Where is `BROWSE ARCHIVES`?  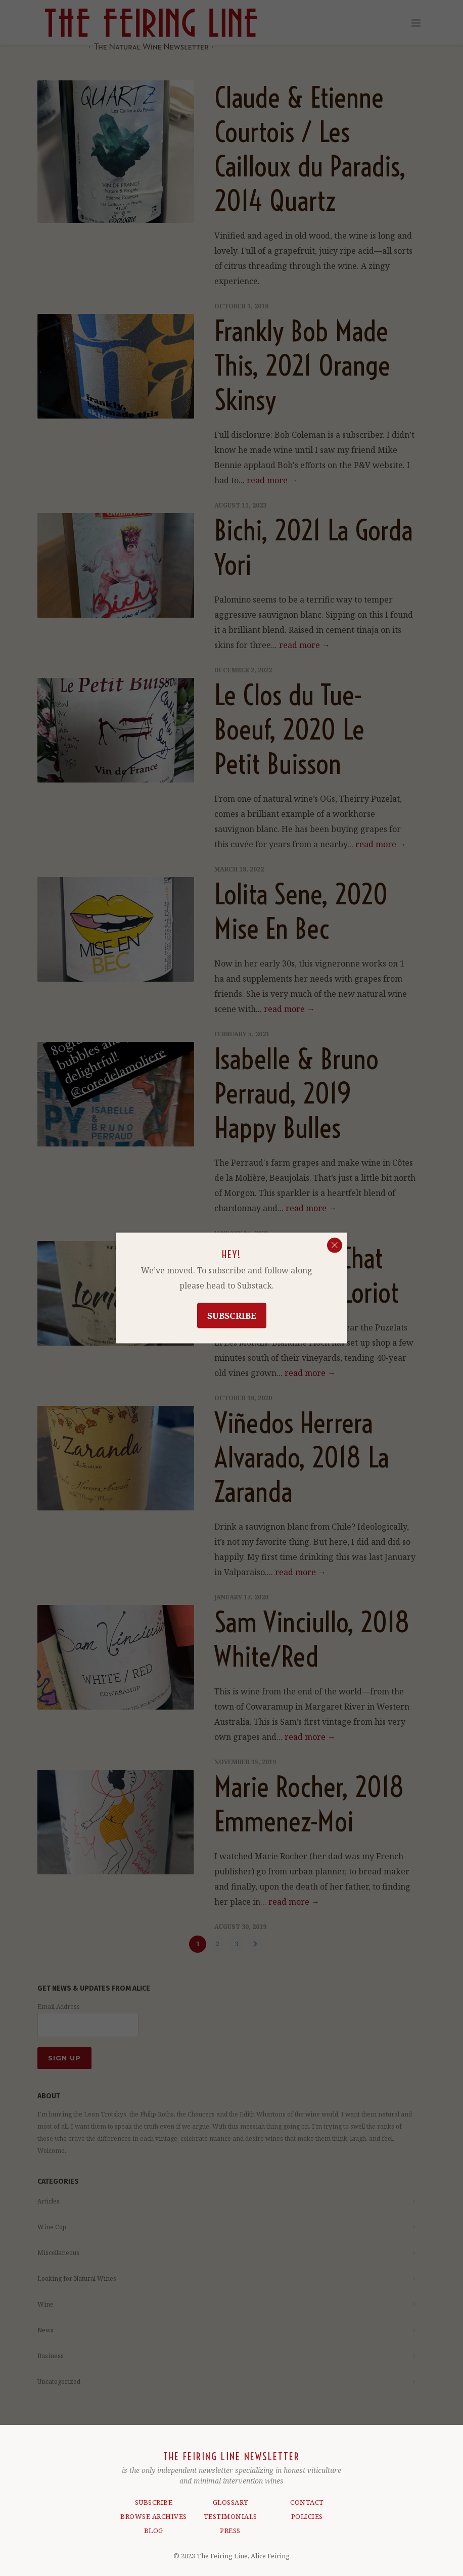 BROWSE ARCHIVES is located at coordinates (153, 2511).